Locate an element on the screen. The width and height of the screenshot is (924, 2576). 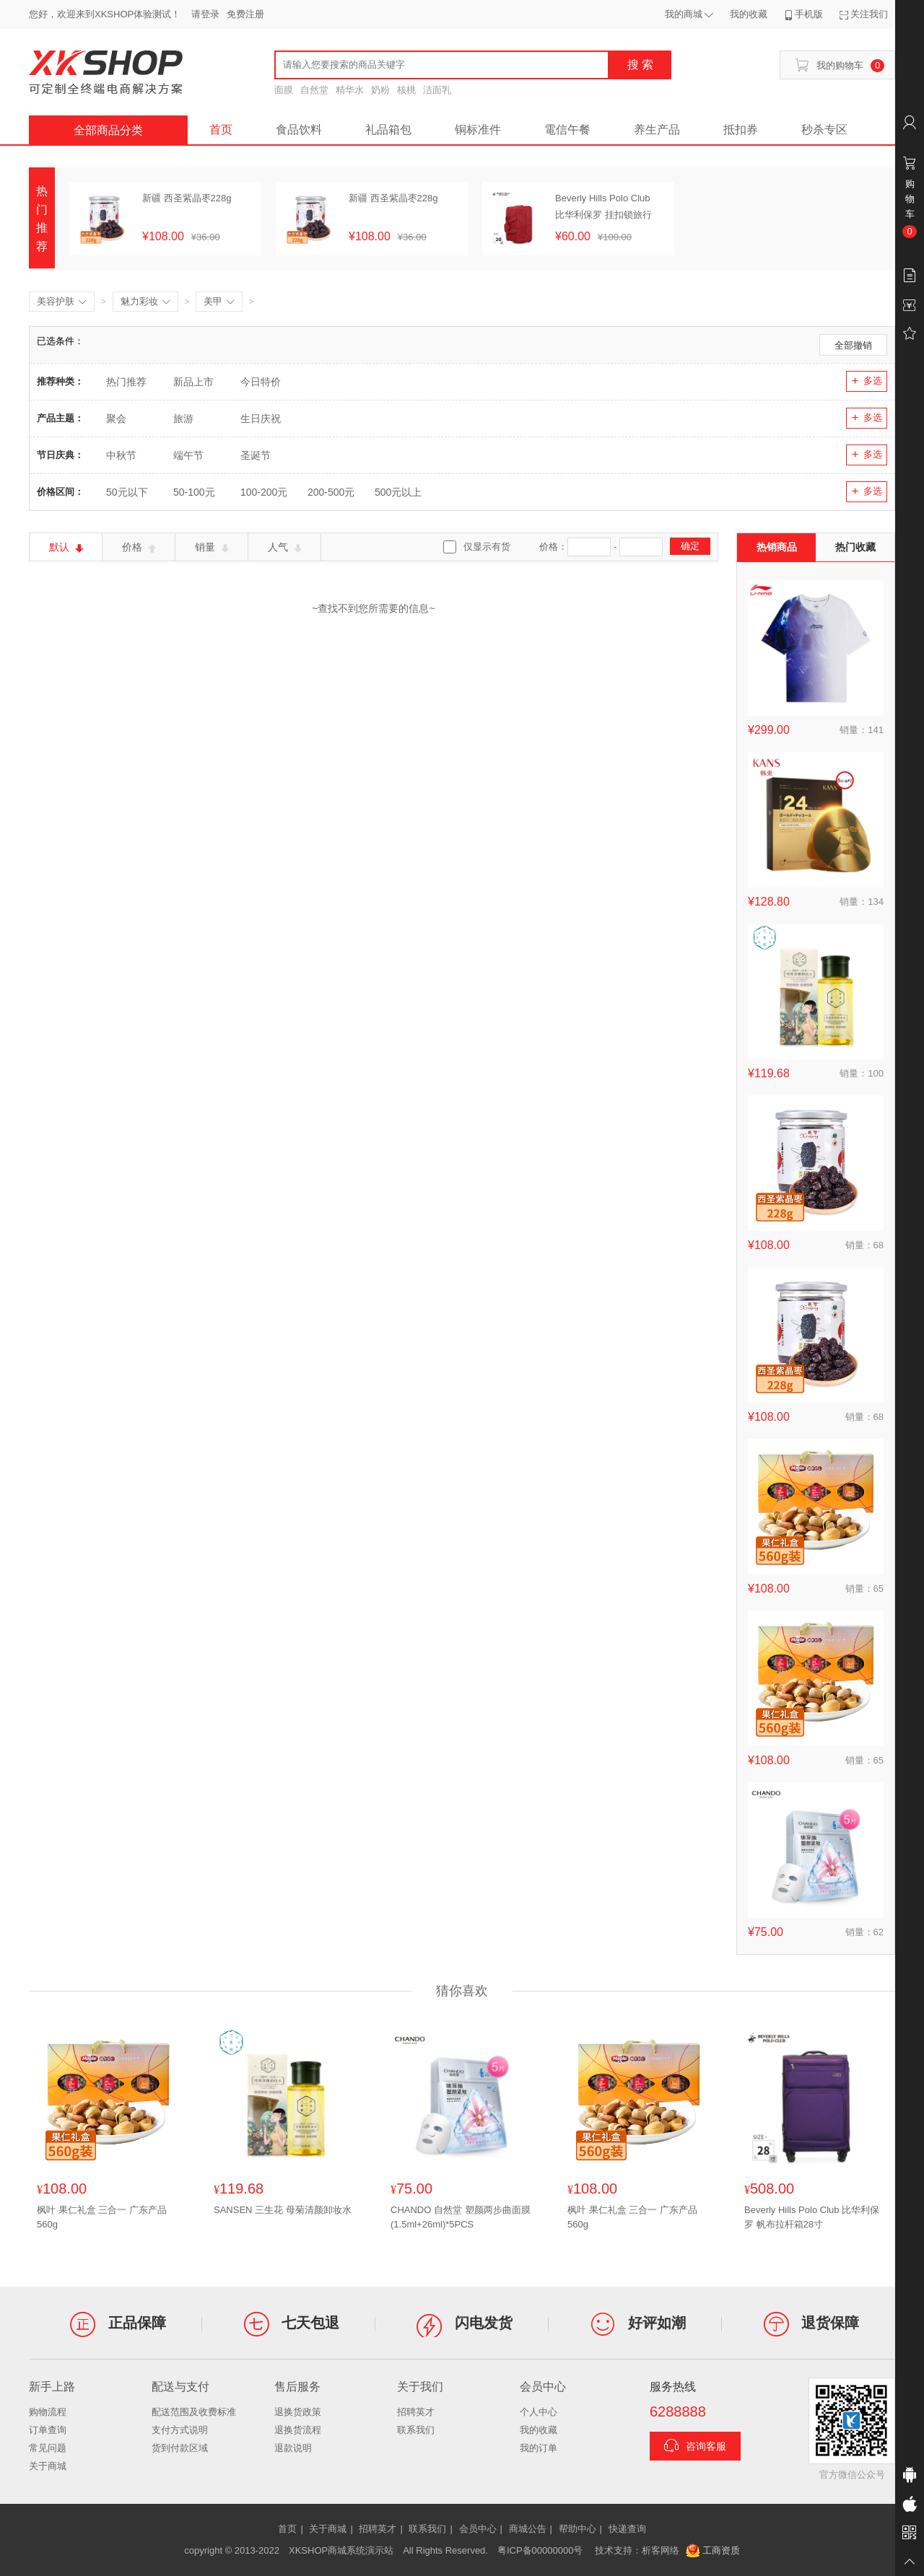
美甲 is located at coordinates (219, 301).